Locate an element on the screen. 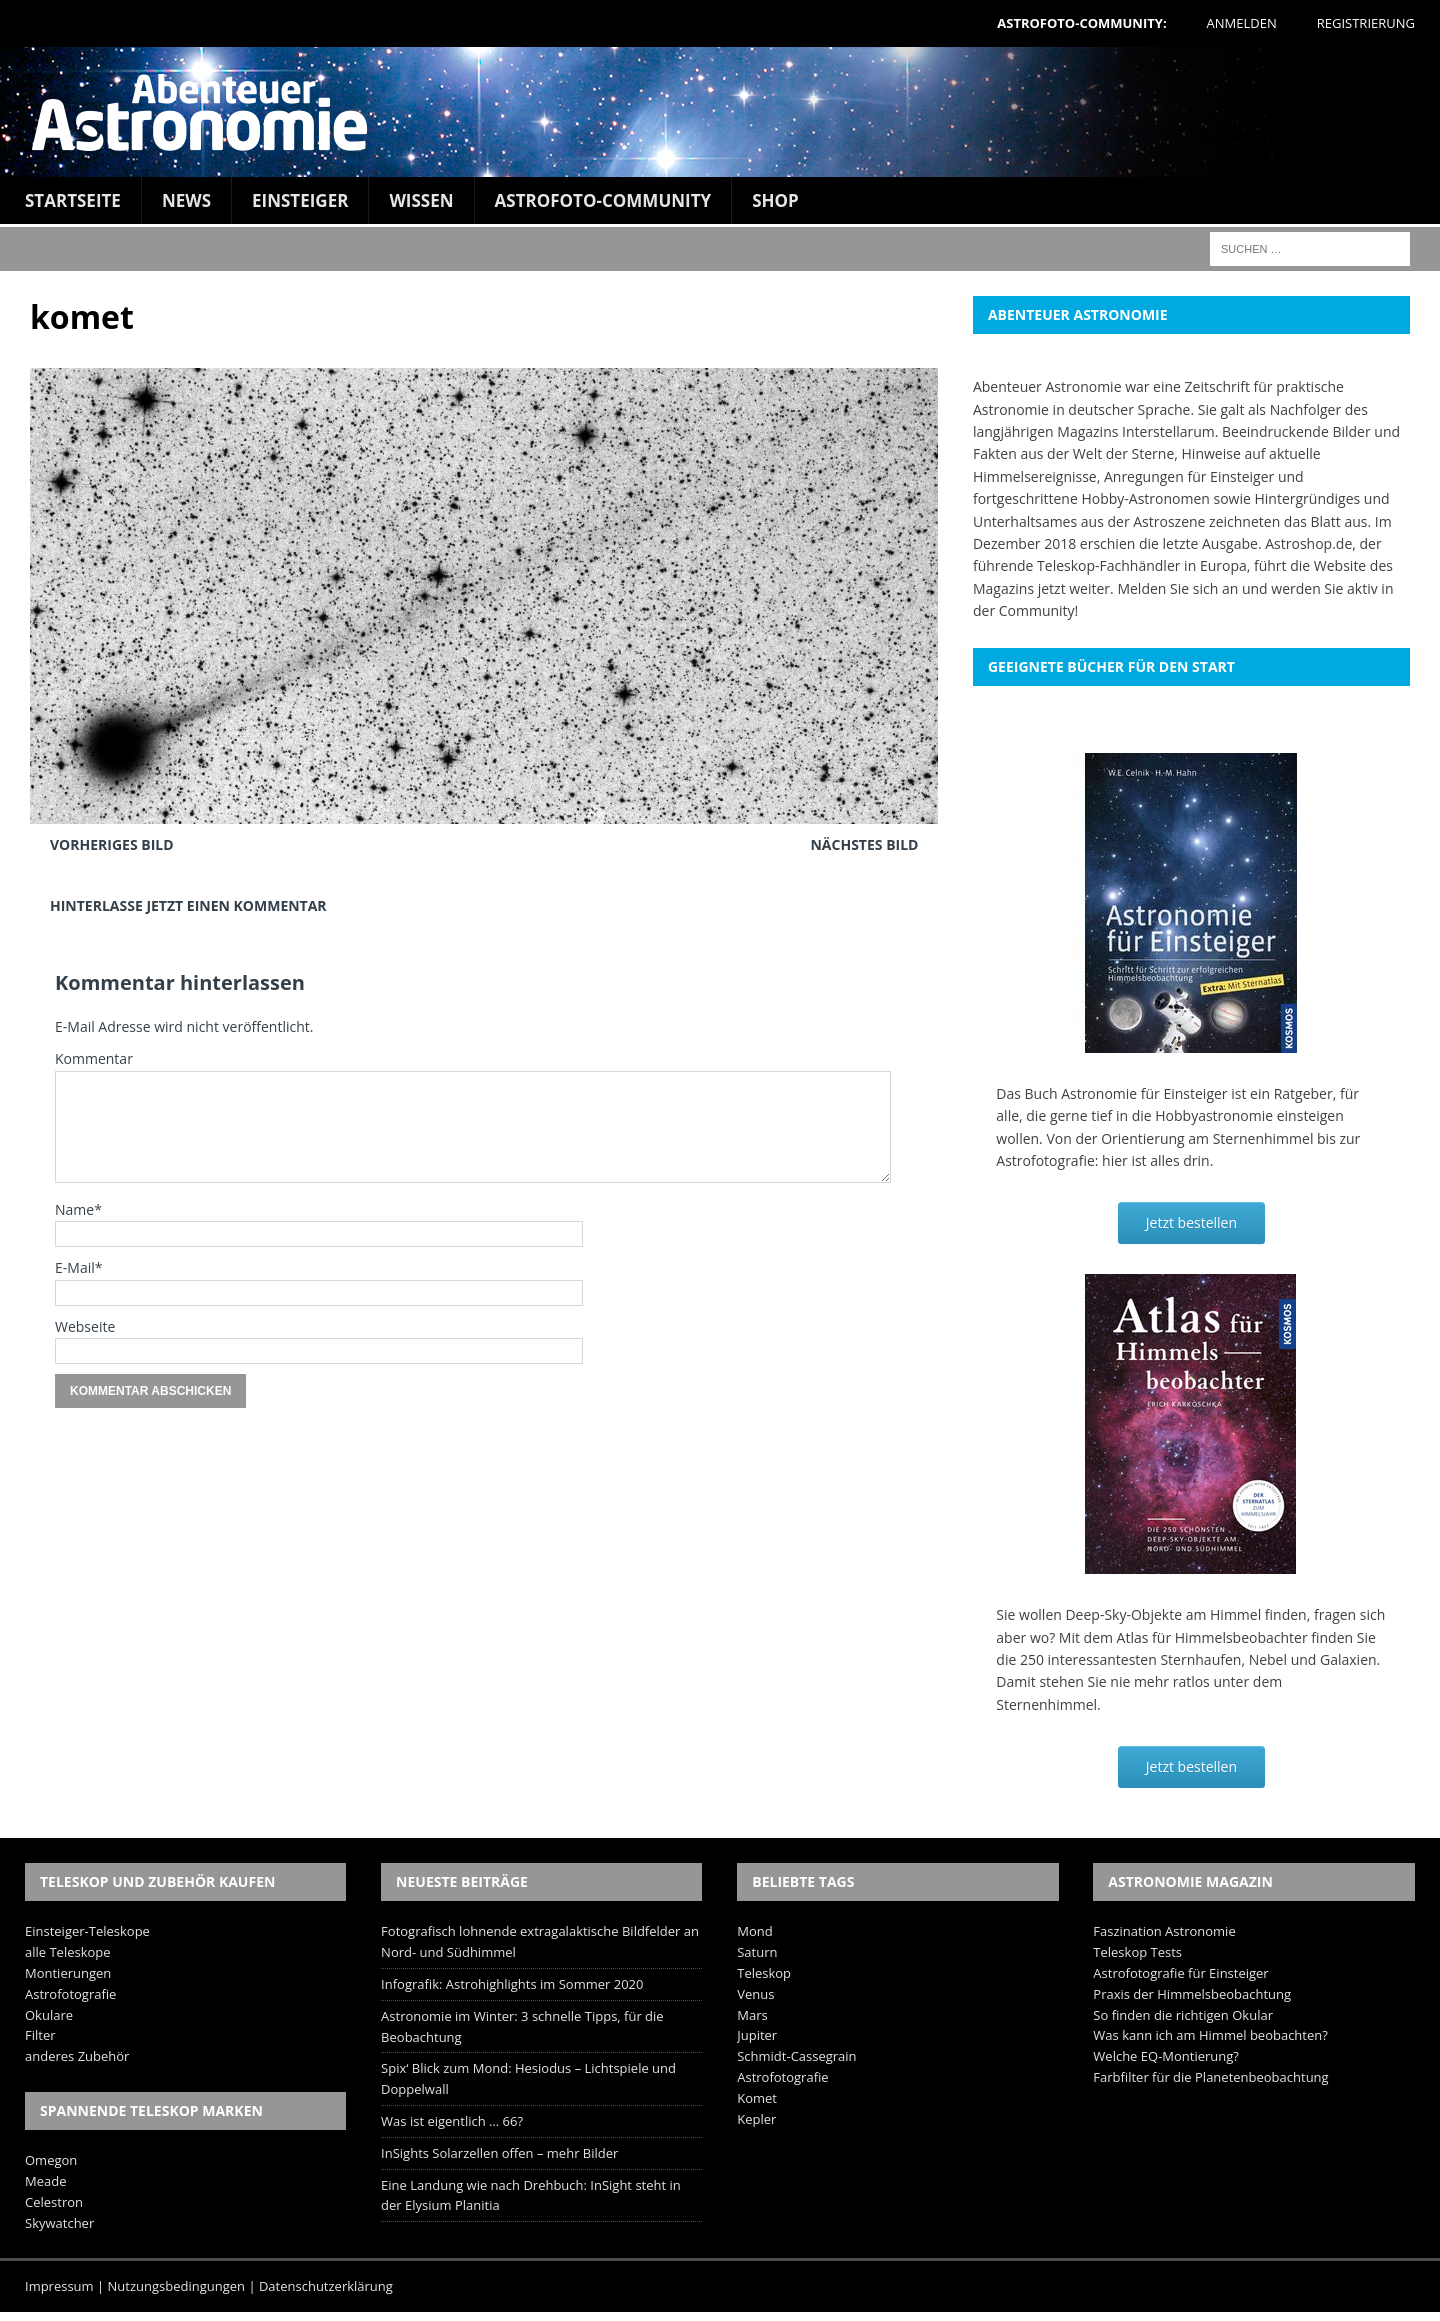  Was kann ich am Himmel beobachten? is located at coordinates (1210, 2035).